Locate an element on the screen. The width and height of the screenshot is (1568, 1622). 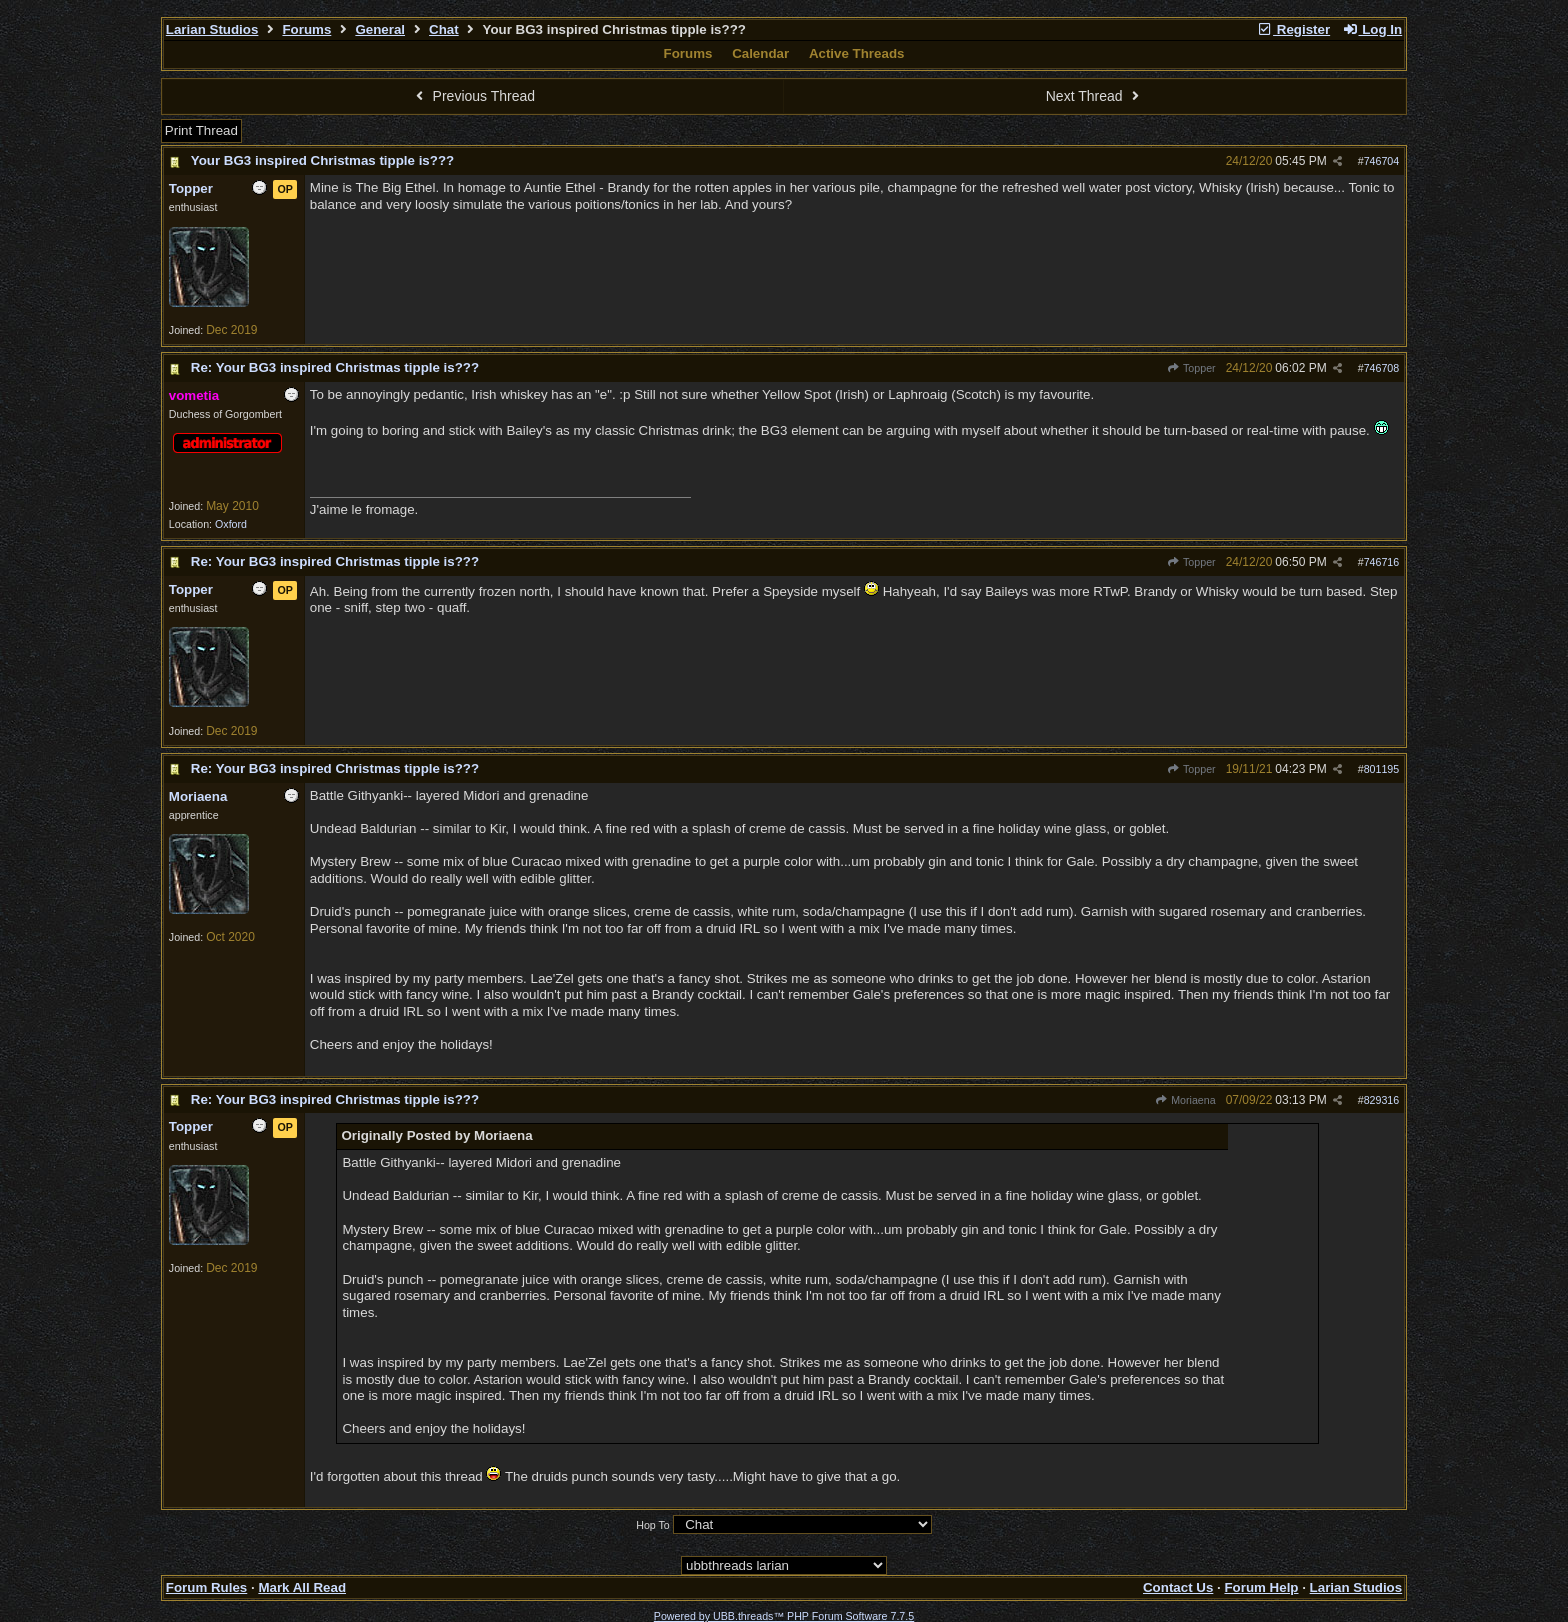
General is located at coordinates (380, 29).